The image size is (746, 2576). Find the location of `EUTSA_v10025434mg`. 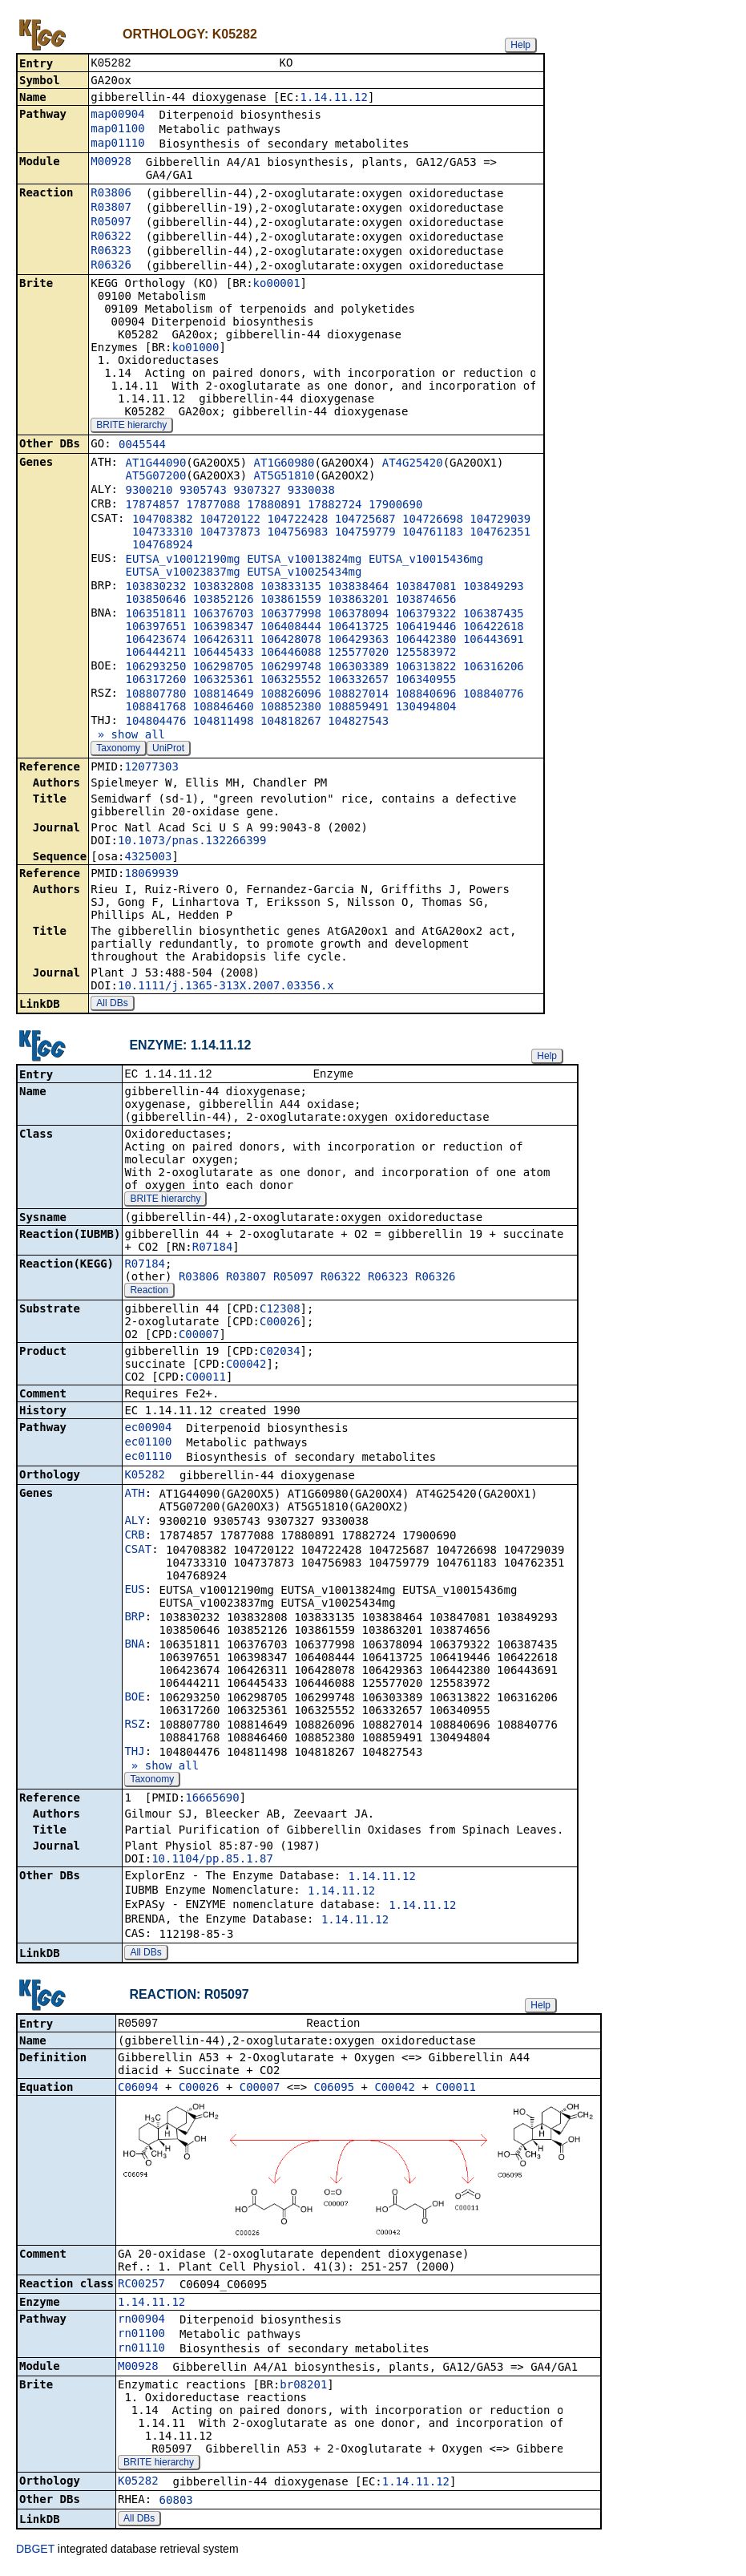

EUTSA_v10025434mg is located at coordinates (304, 573).